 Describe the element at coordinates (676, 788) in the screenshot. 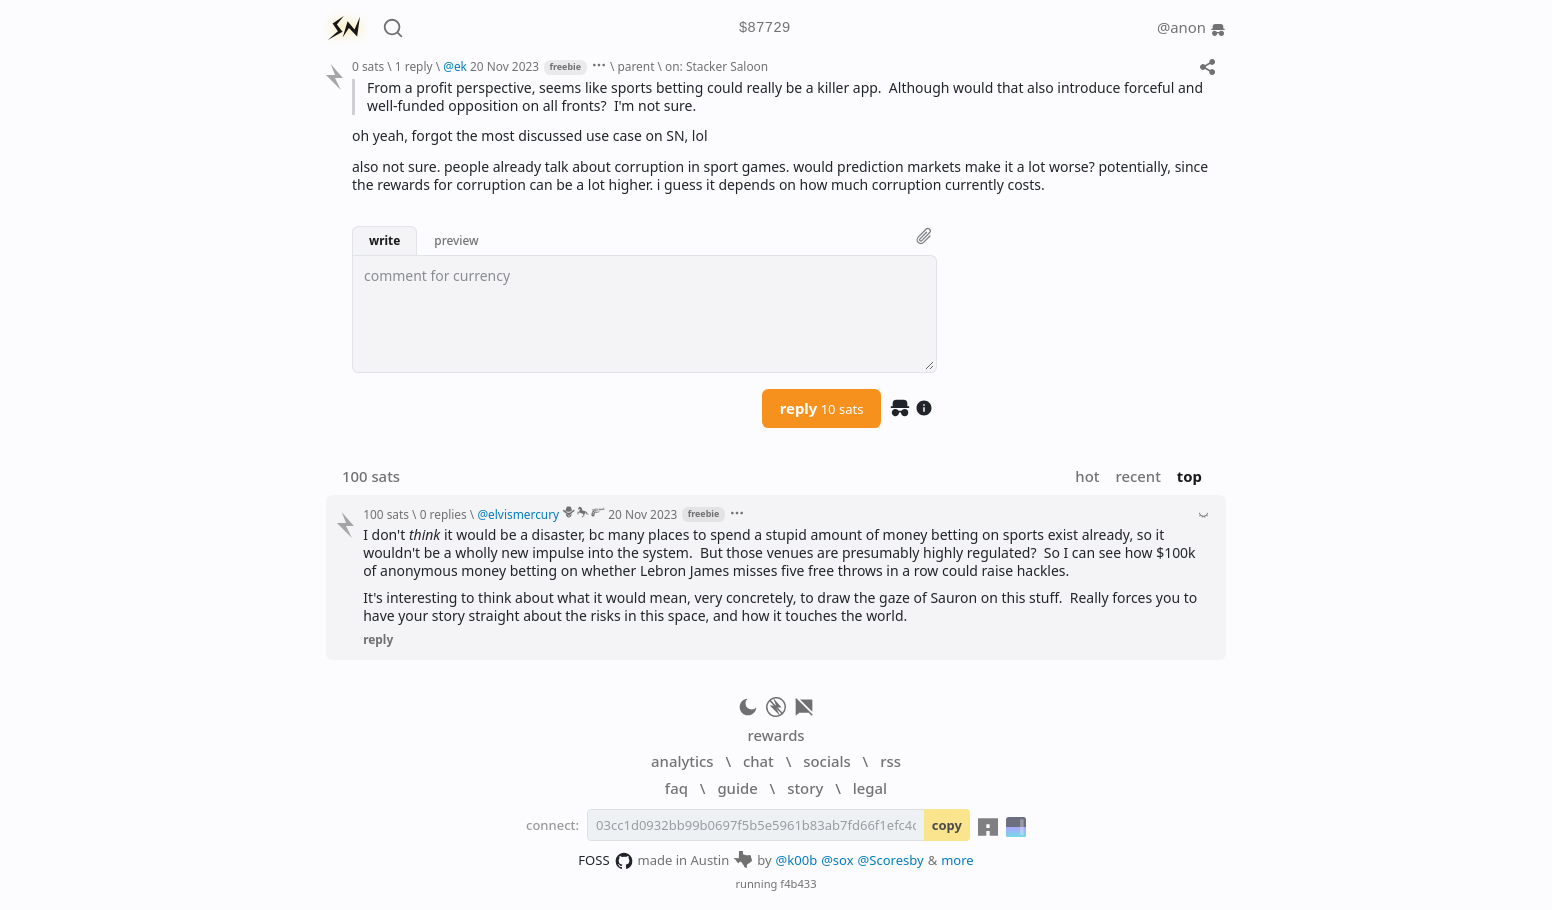

I see `faq` at that location.